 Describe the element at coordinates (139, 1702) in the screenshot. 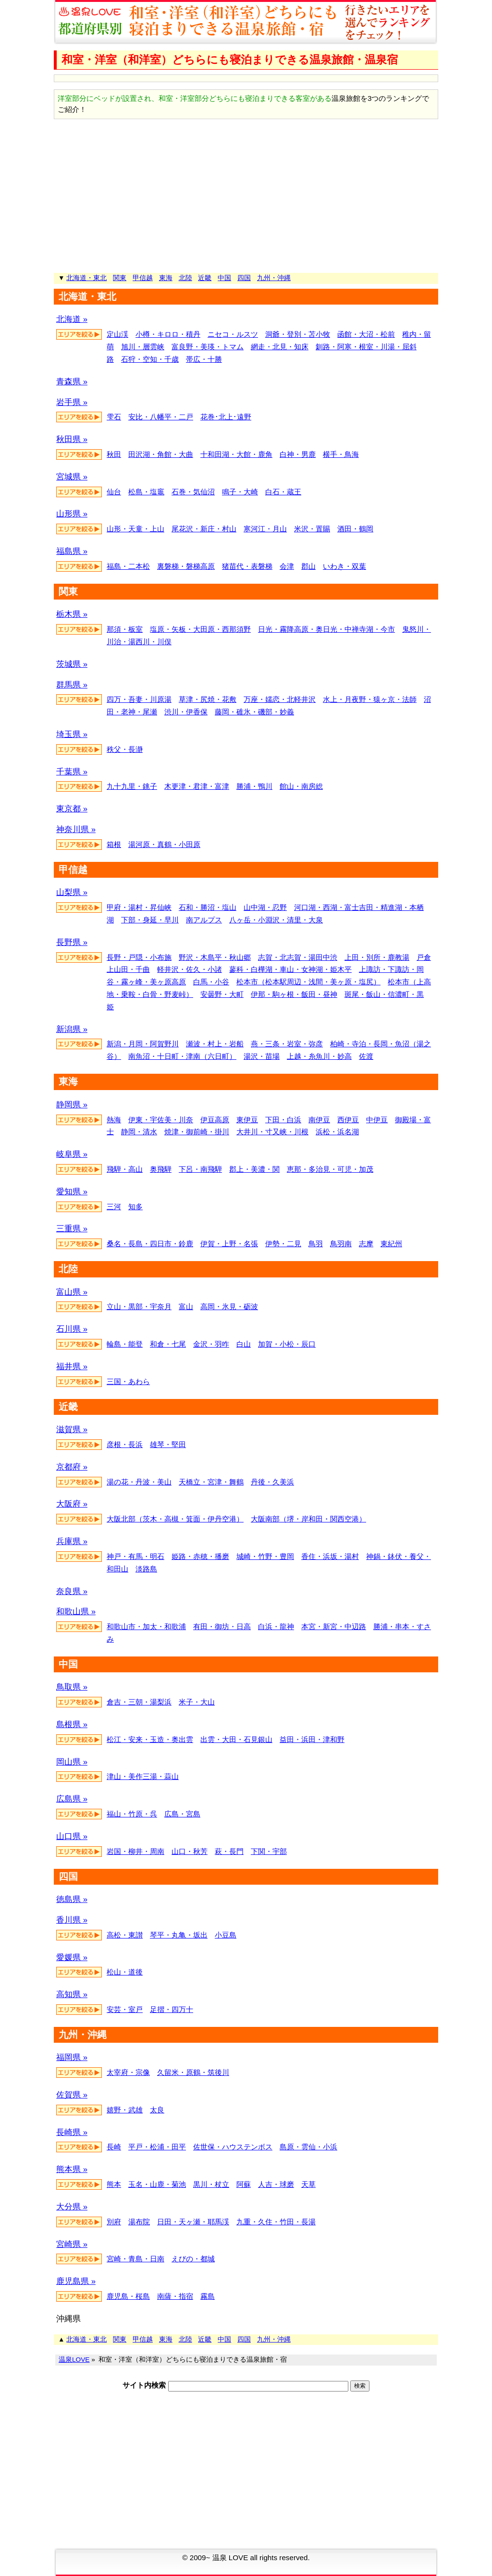

I see `倉吉・三朝・湯梨浜` at that location.